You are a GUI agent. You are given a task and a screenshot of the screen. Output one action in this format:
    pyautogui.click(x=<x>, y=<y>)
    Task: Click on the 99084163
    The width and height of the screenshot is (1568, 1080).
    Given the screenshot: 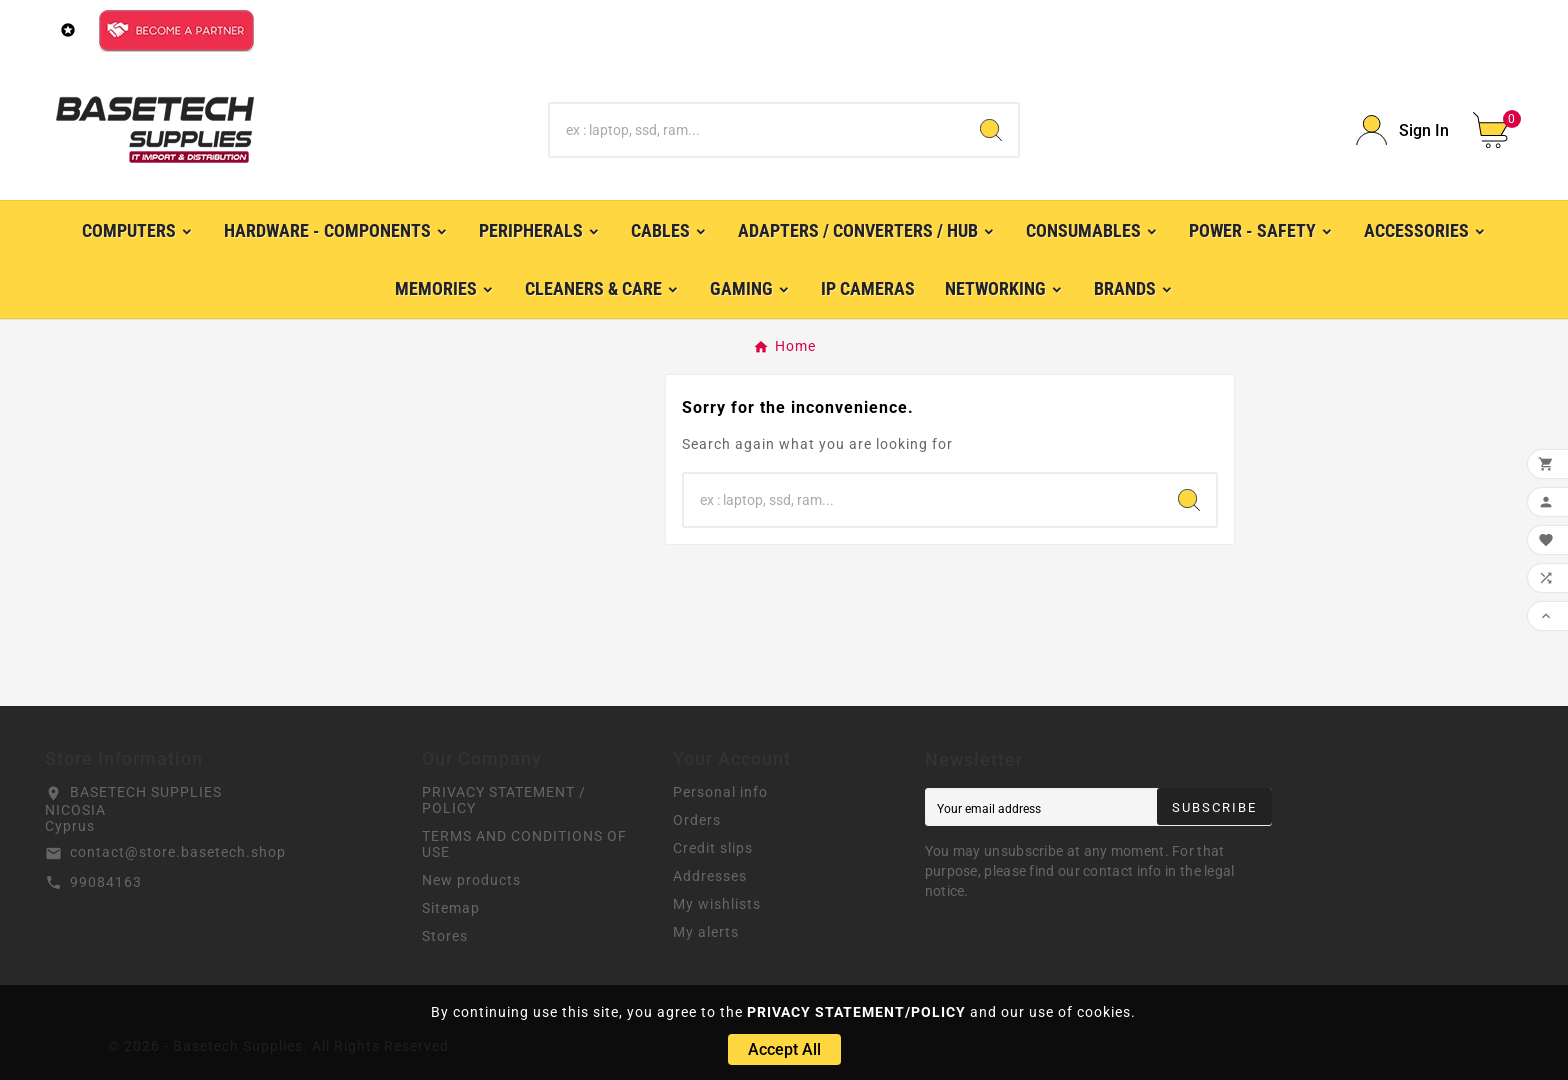 What is the action you would take?
    pyautogui.click(x=106, y=882)
    